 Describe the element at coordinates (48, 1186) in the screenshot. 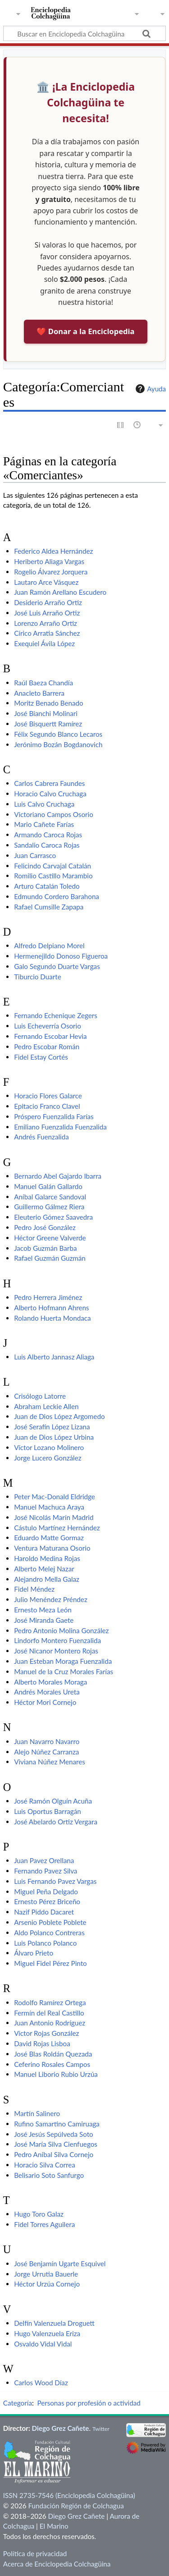

I see `Manuel Galán Gallardo` at that location.